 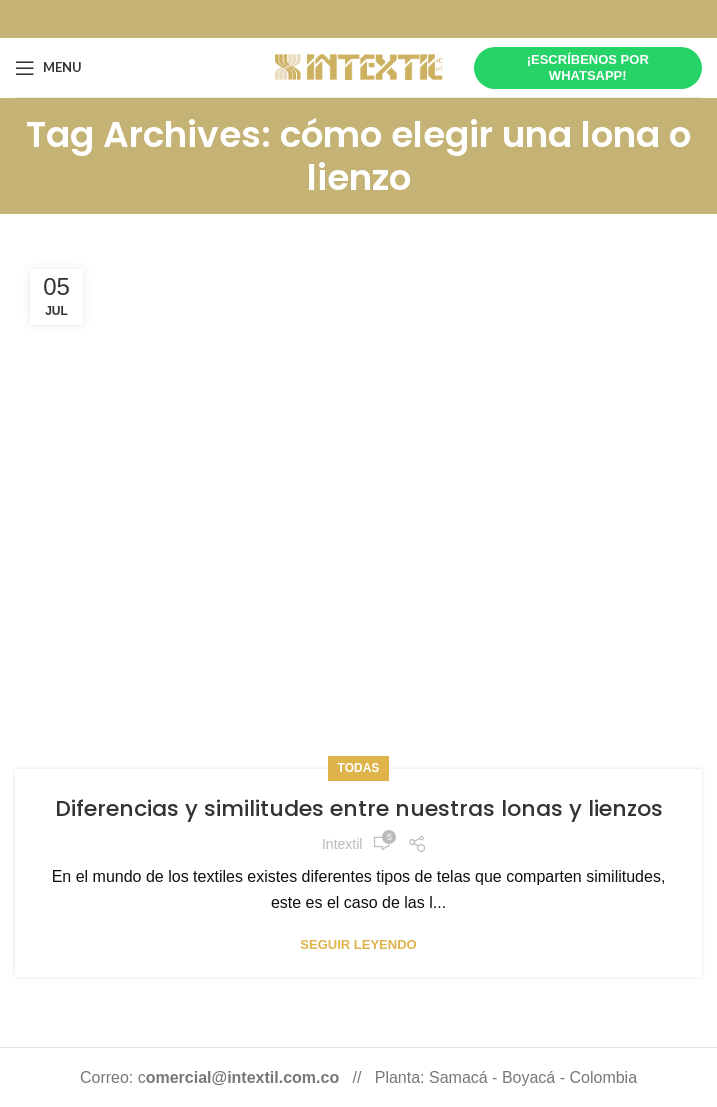 What do you see at coordinates (588, 67) in the screenshot?
I see `¡Escríbenos por whatsapp!` at bounding box center [588, 67].